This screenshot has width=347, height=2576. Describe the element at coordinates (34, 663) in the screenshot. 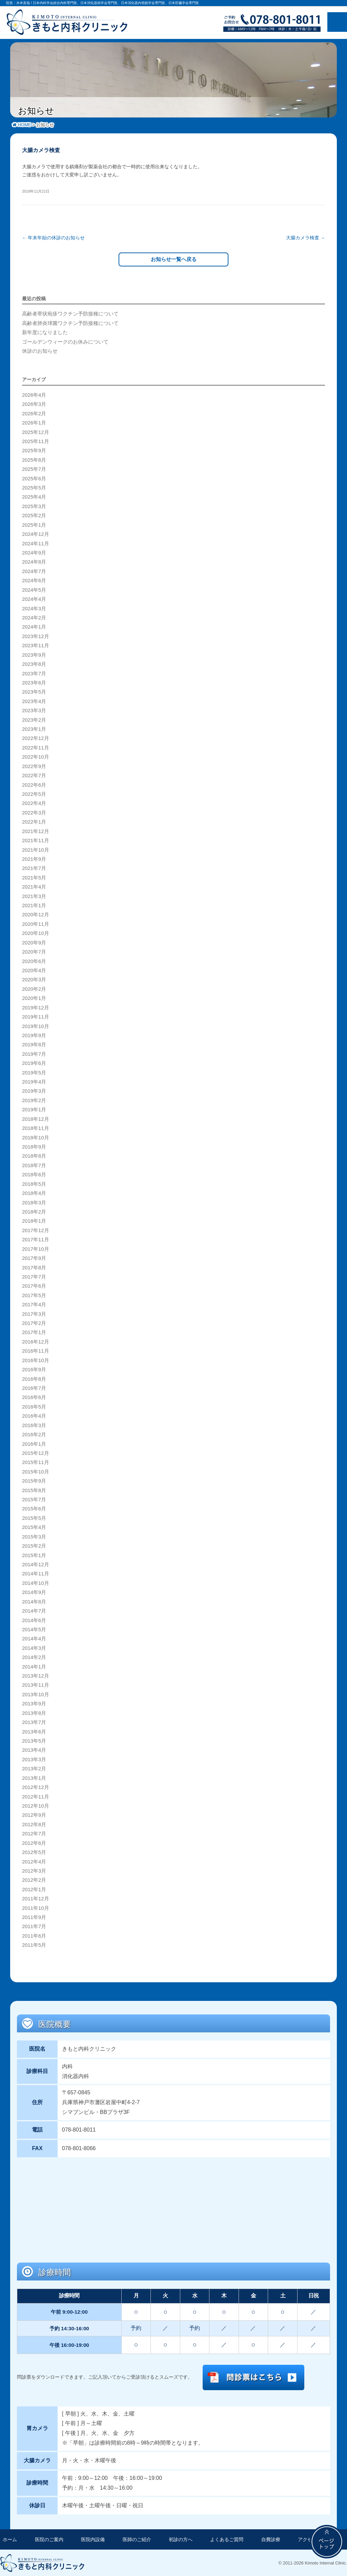

I see `2023年8月` at that location.